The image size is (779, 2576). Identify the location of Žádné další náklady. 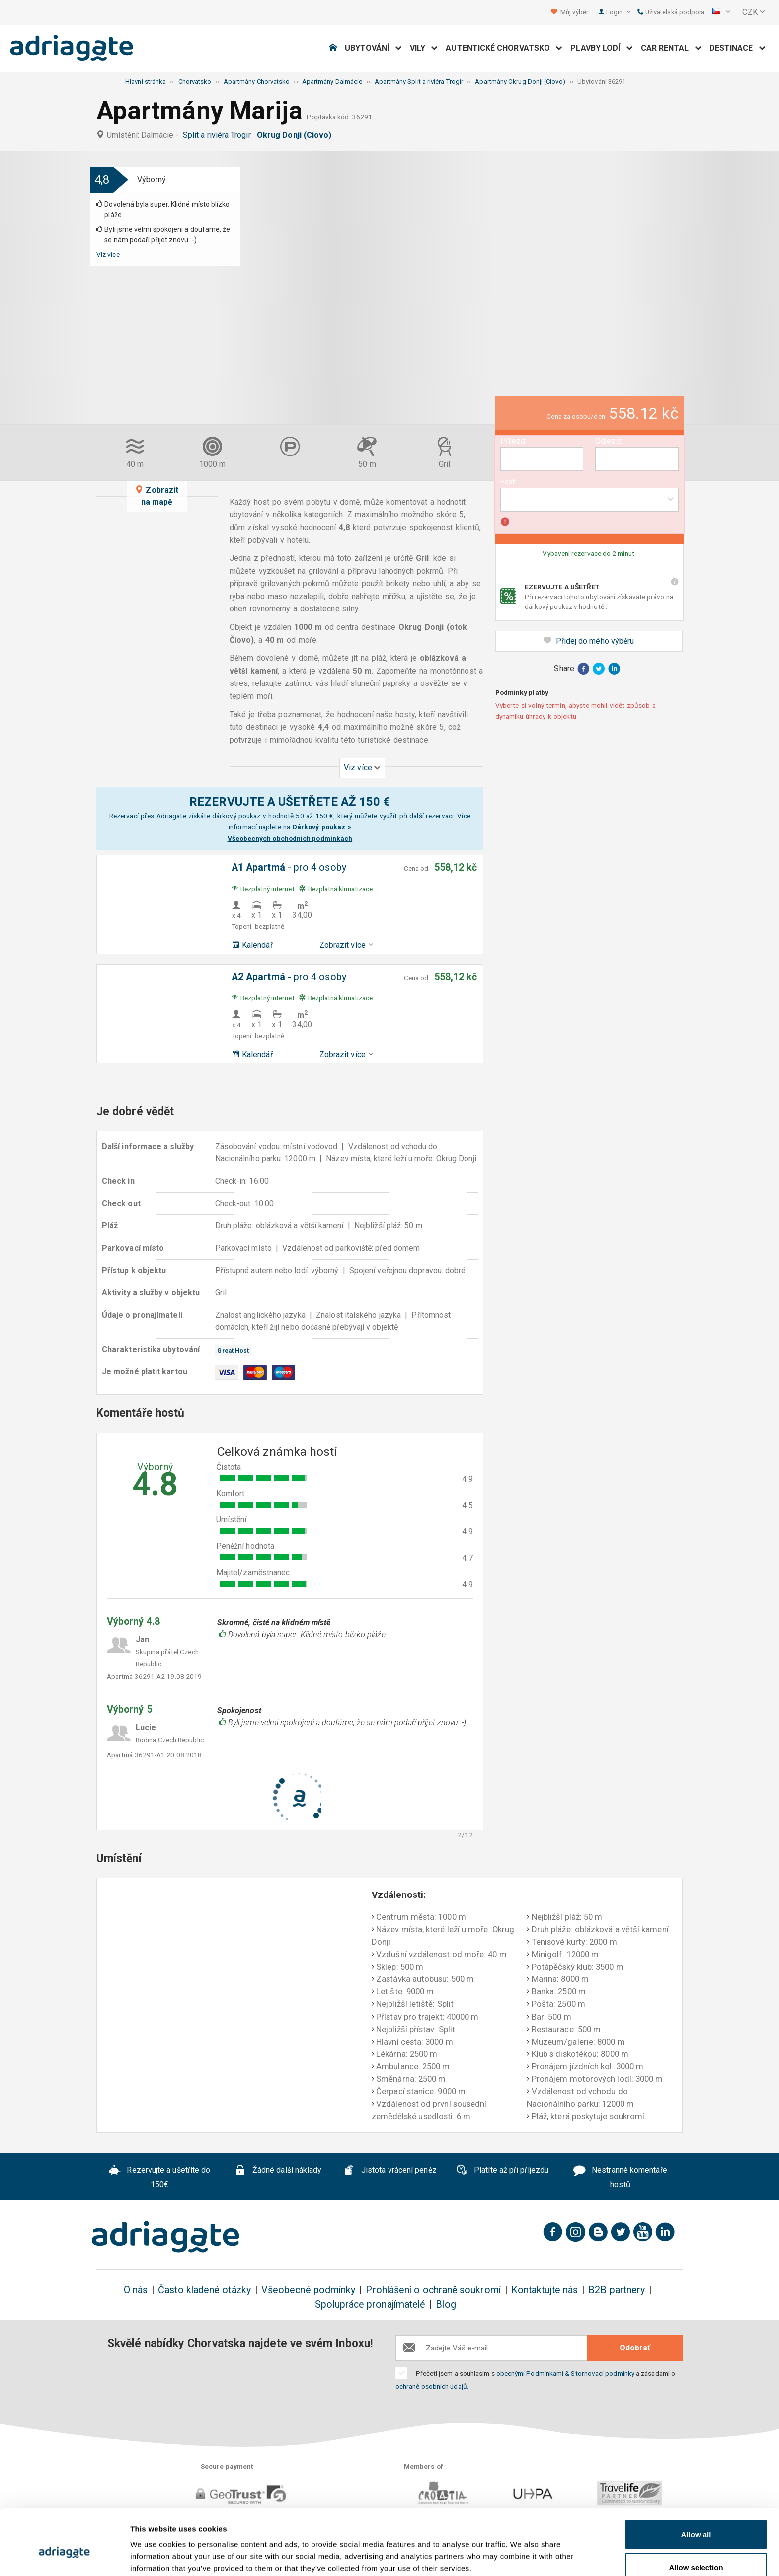
(277, 2172).